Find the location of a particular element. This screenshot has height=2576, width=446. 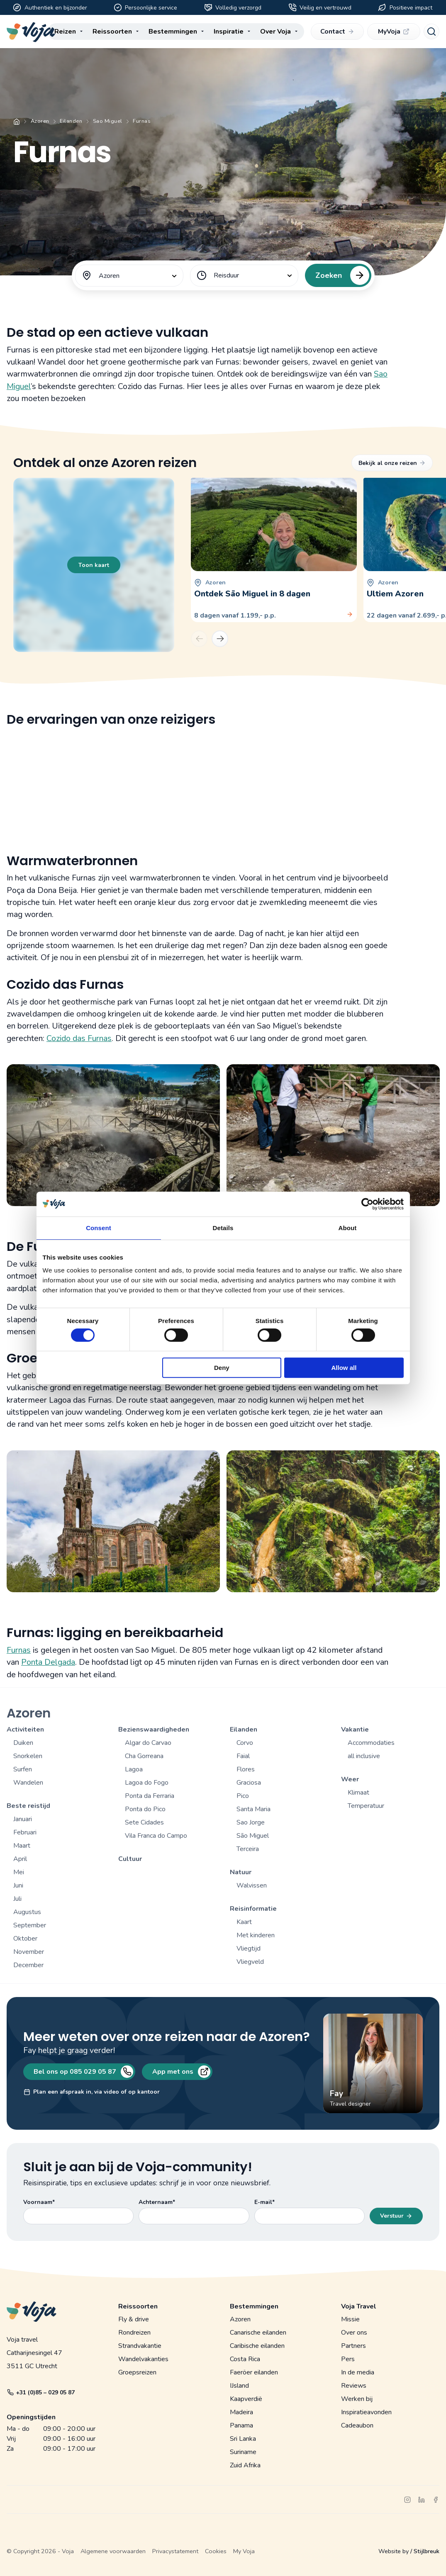

Juli is located at coordinates (17, 1898).